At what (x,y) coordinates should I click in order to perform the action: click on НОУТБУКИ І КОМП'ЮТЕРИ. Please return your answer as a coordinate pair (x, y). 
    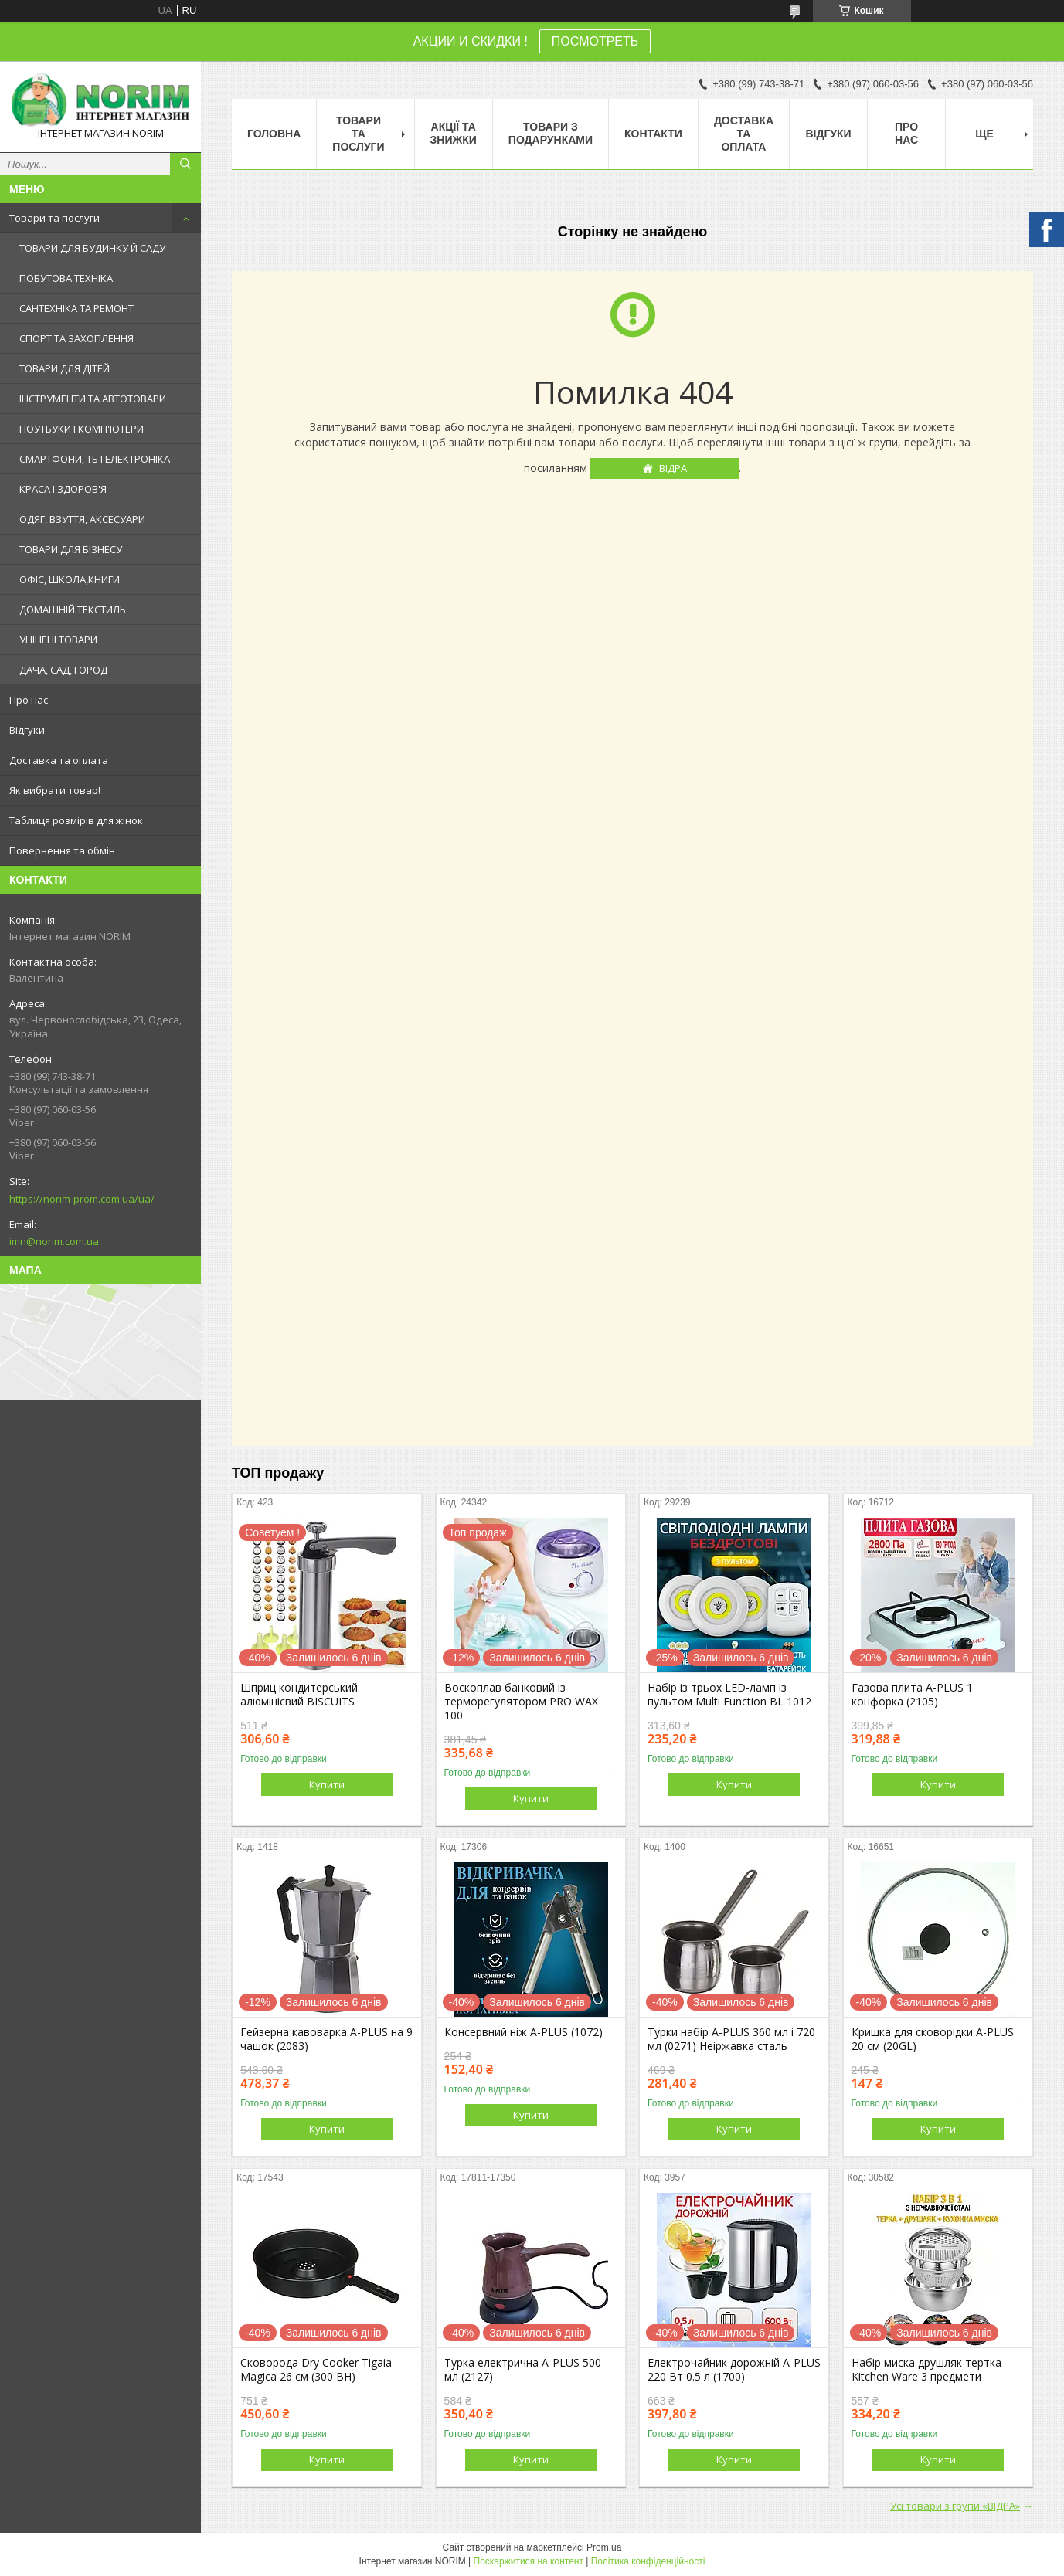
    Looking at the image, I should click on (81, 429).